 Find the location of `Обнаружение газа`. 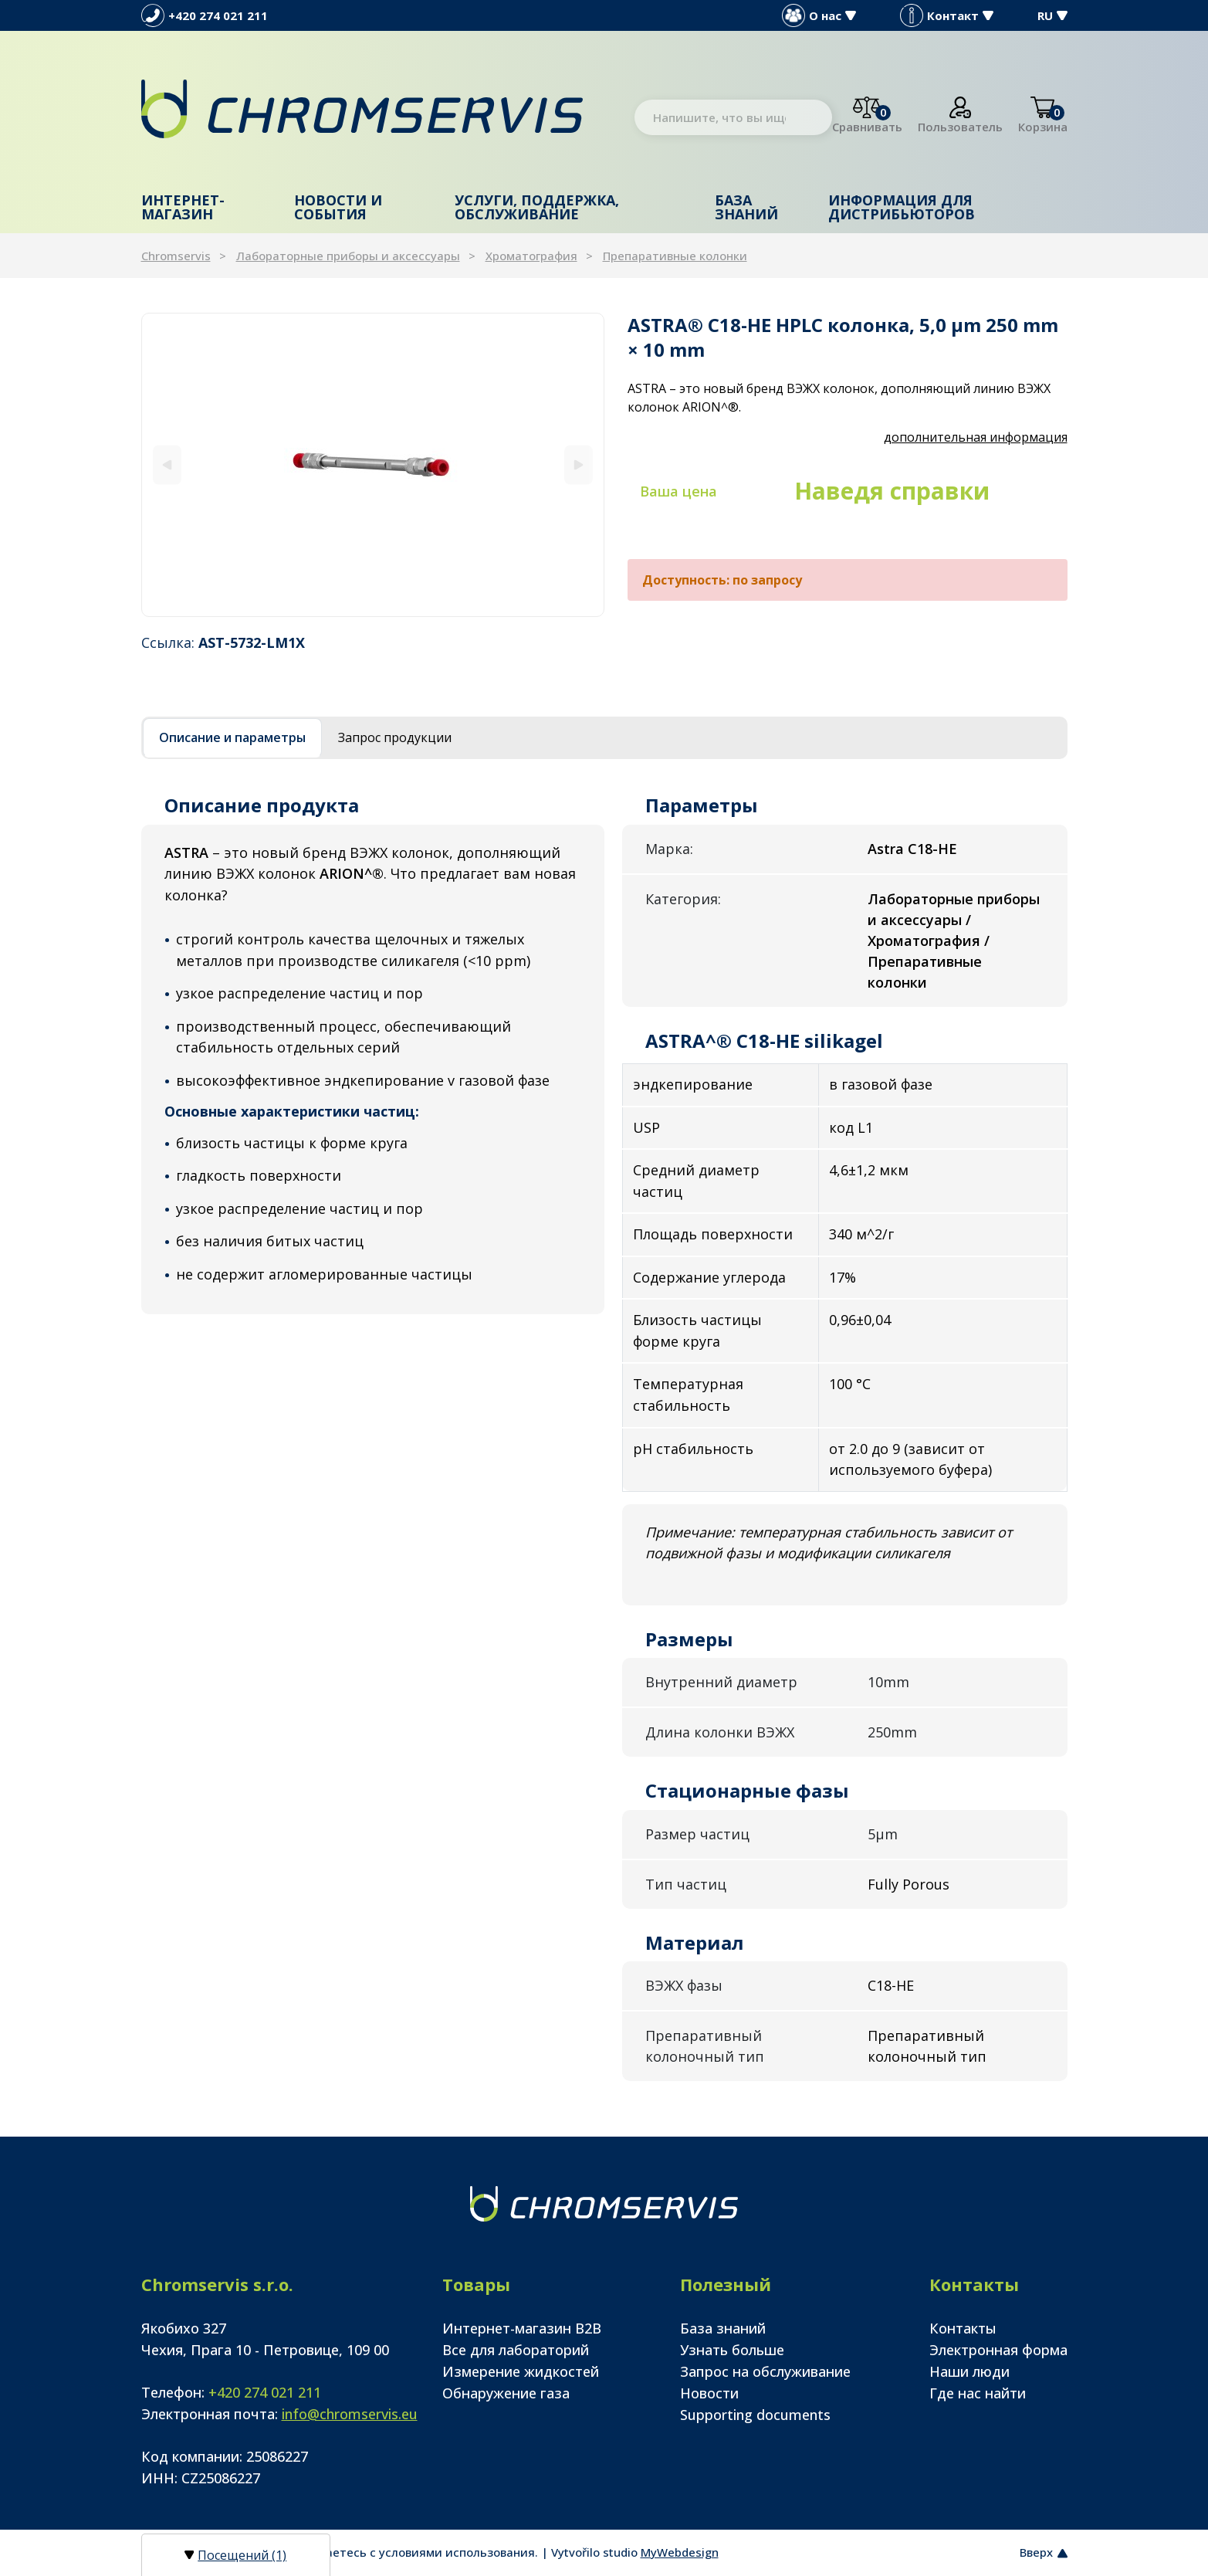

Обнаружение газа is located at coordinates (506, 2393).